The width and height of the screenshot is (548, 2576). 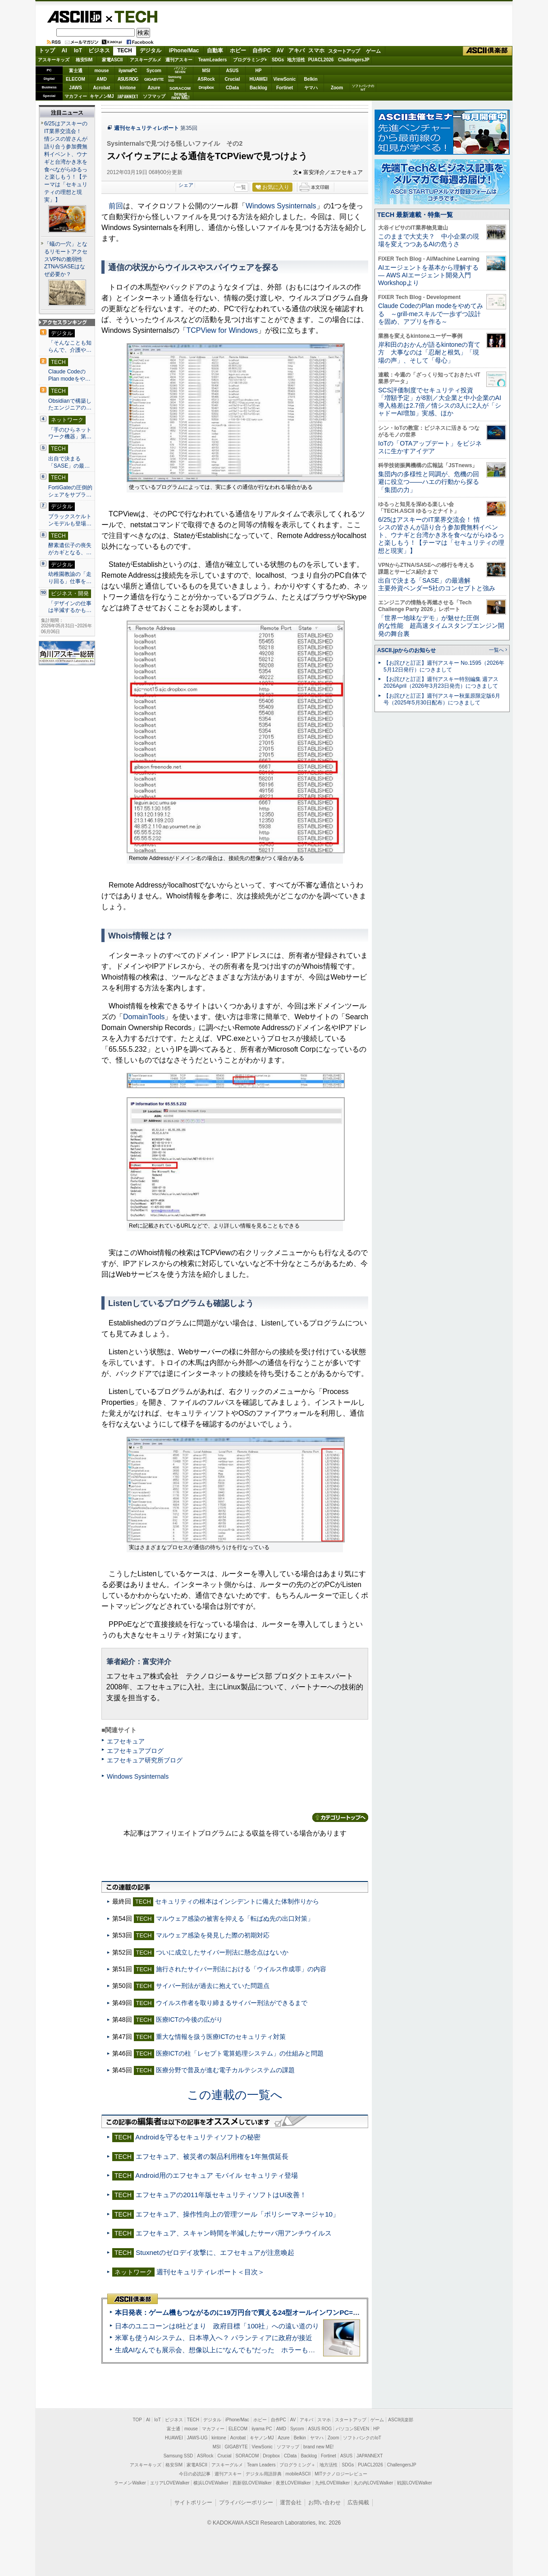 What do you see at coordinates (53, 59) in the screenshot?
I see `アスキーキッズ` at bounding box center [53, 59].